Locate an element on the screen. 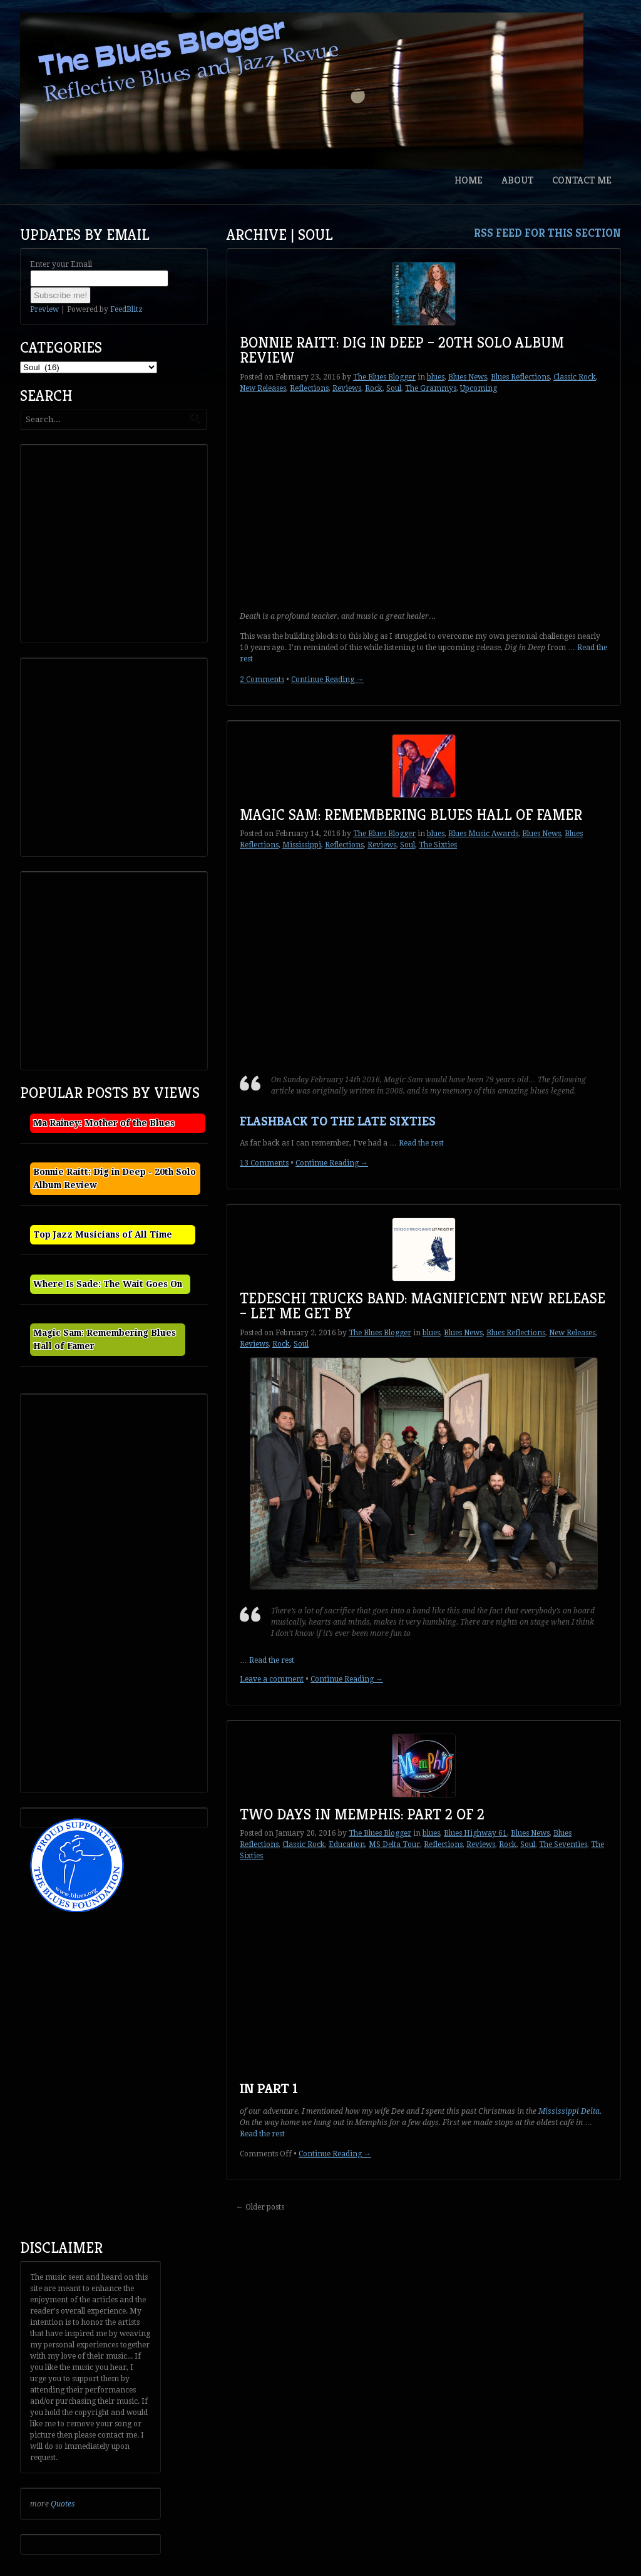  Quotes is located at coordinates (63, 2504).